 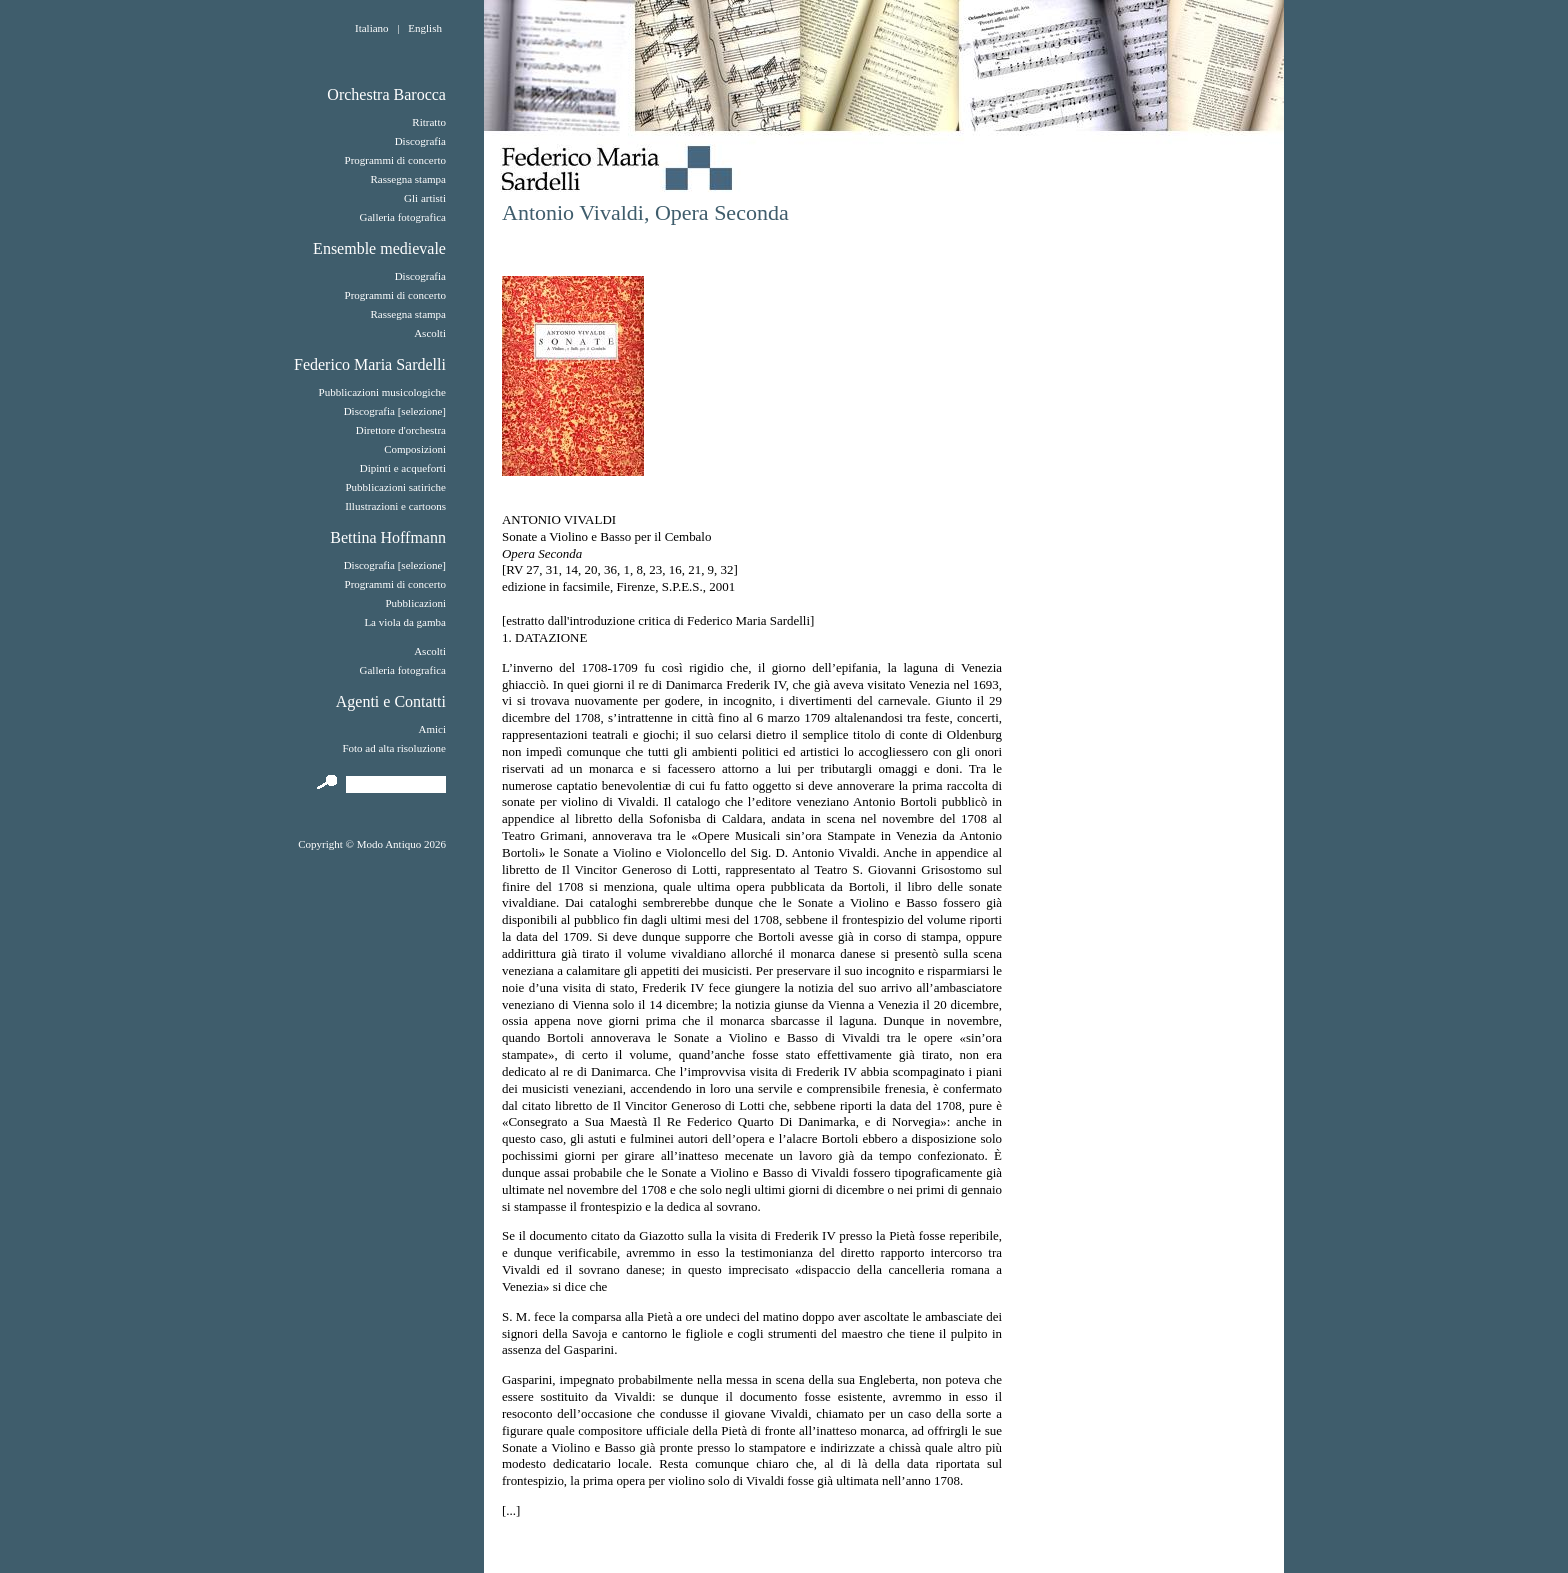 I want to click on Pubblicazioni musicologiche, so click(x=382, y=392).